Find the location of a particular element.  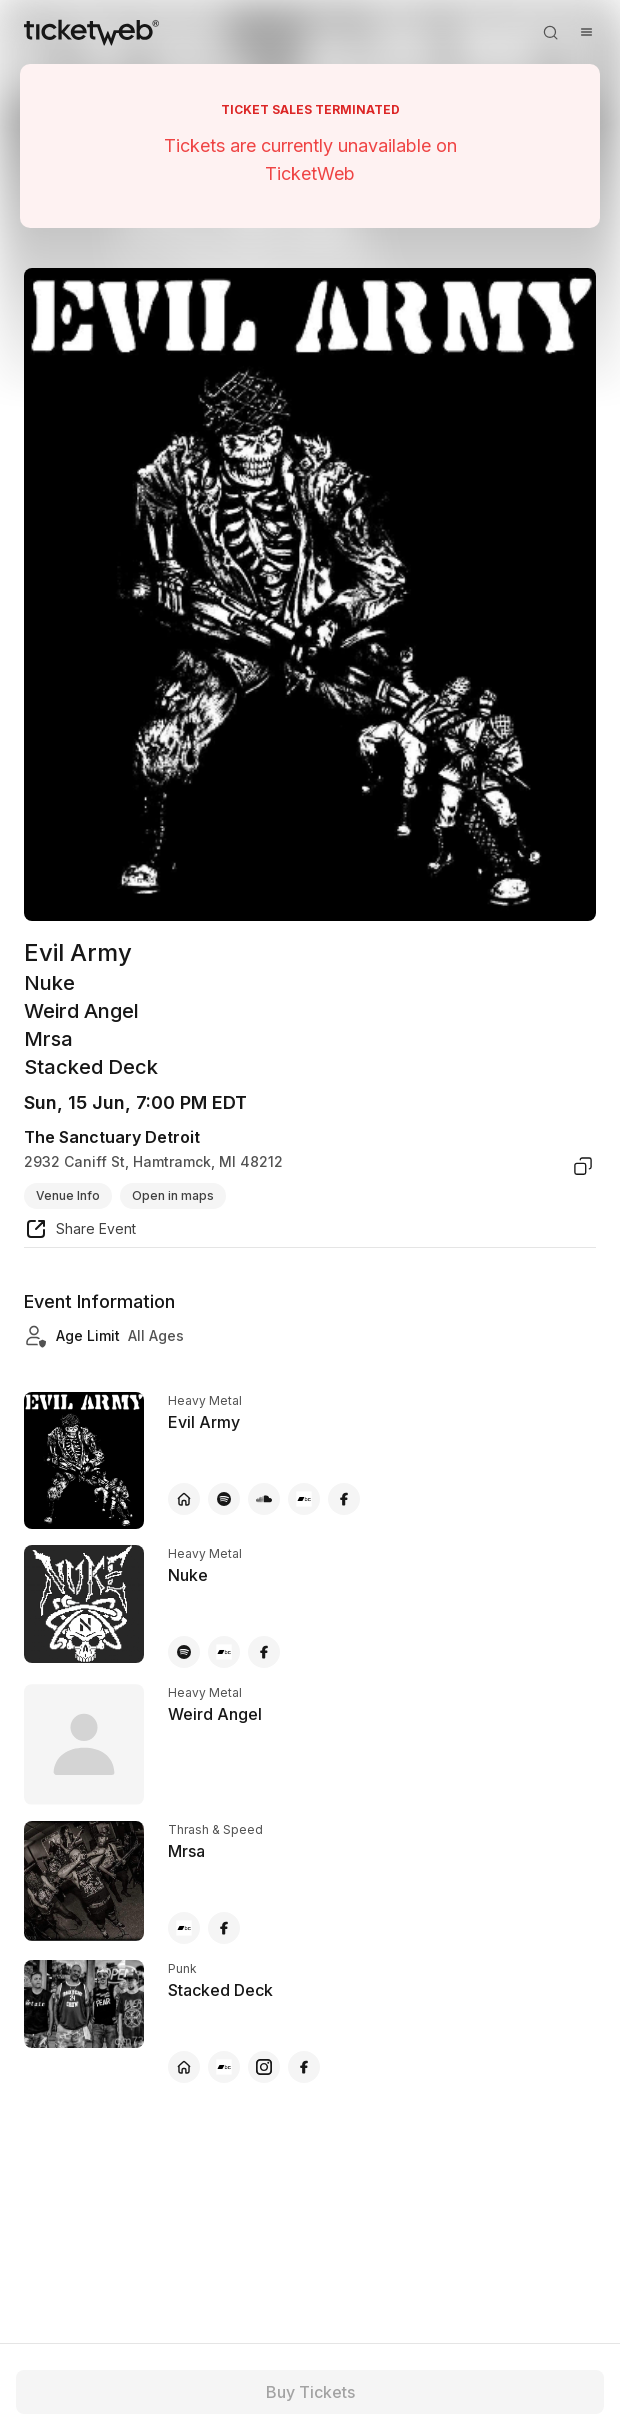

[Tickets for Independent Concerts and more] is located at coordinates (91, 32).